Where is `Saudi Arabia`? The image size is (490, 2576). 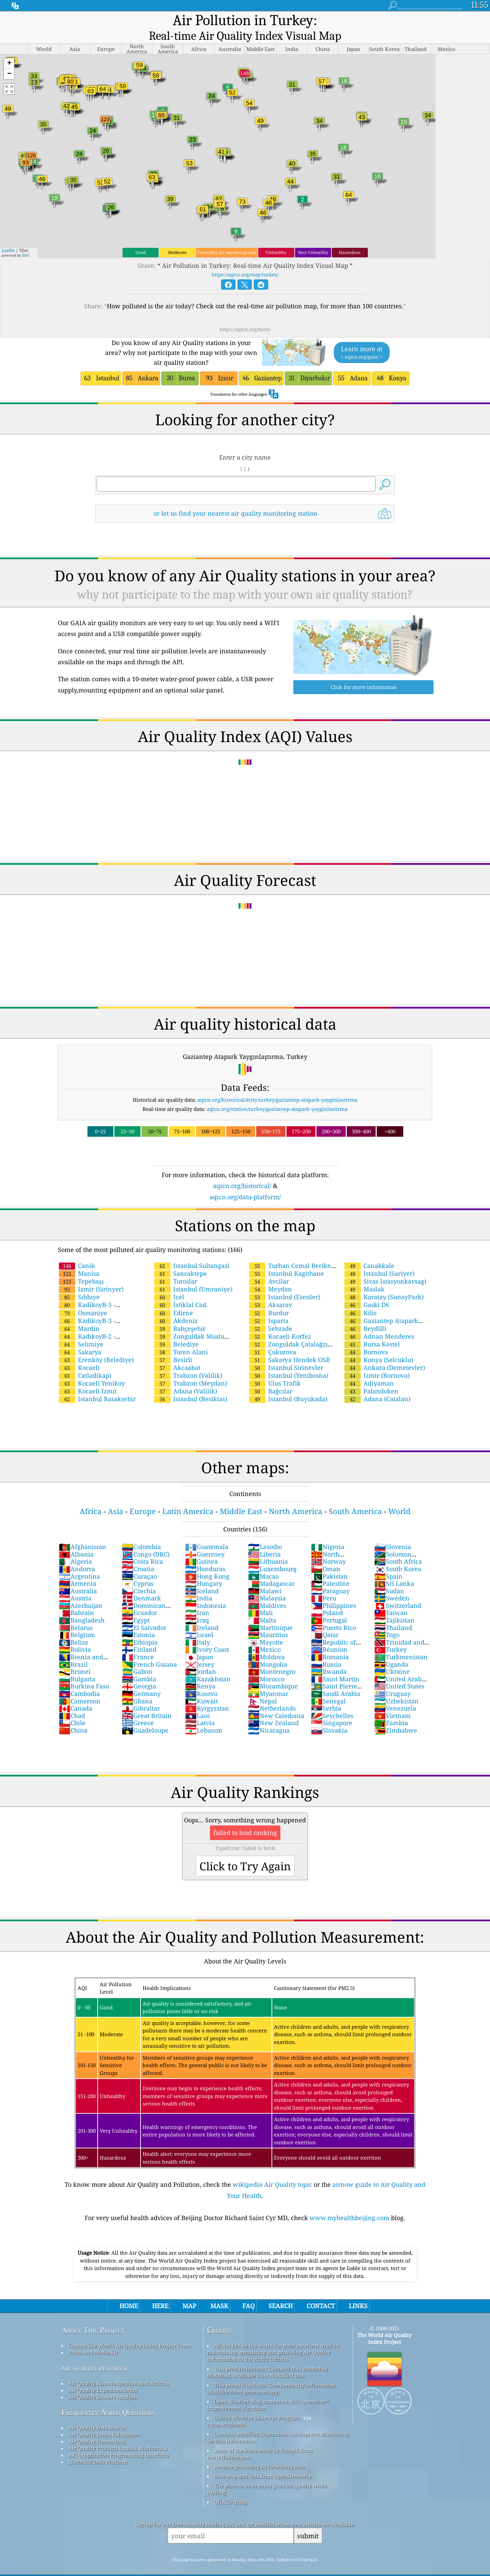 Saudi Arabia is located at coordinates (335, 1680).